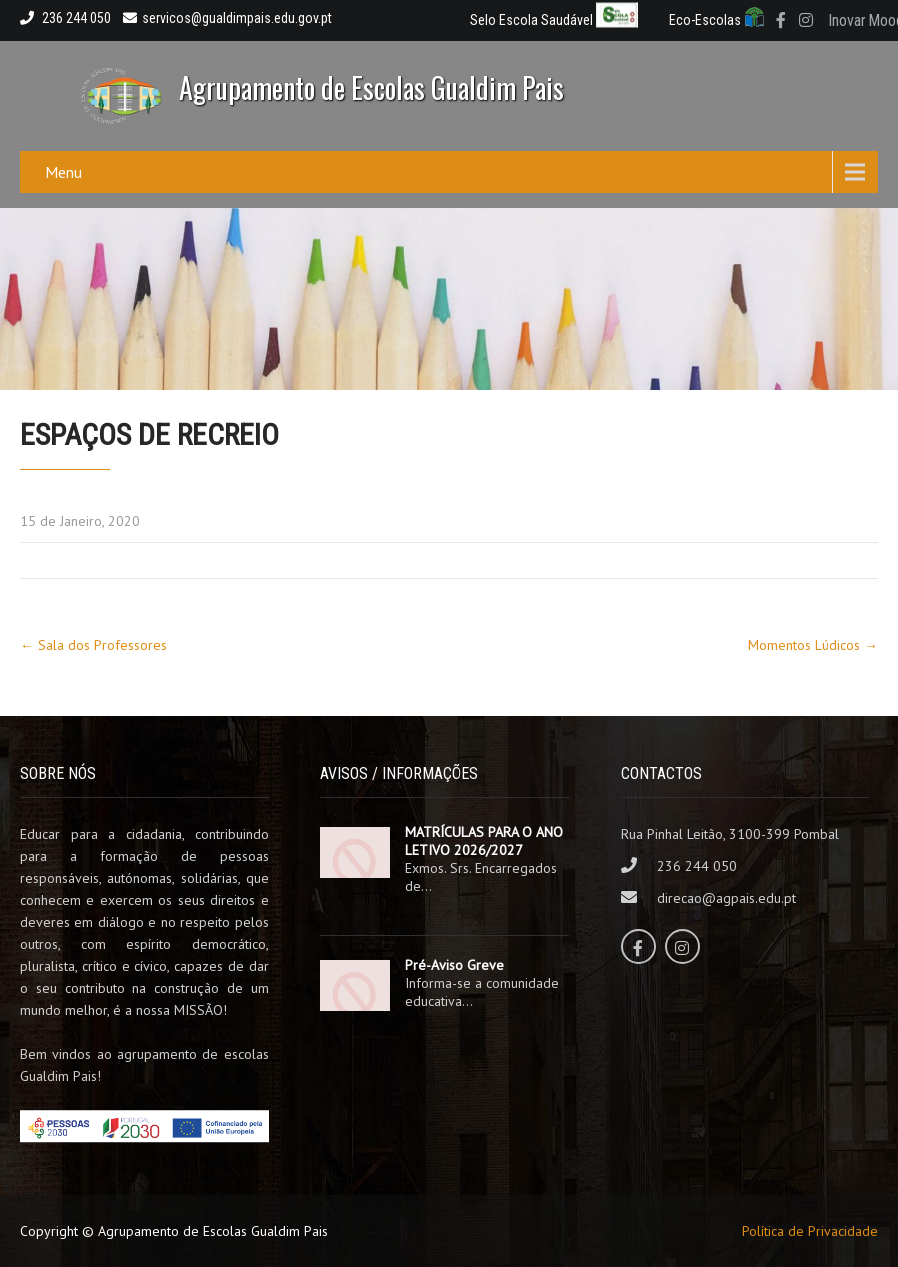 The width and height of the screenshot is (898, 1267). Describe the element at coordinates (726, 898) in the screenshot. I see `direcao@agpais.edu.pt` at that location.